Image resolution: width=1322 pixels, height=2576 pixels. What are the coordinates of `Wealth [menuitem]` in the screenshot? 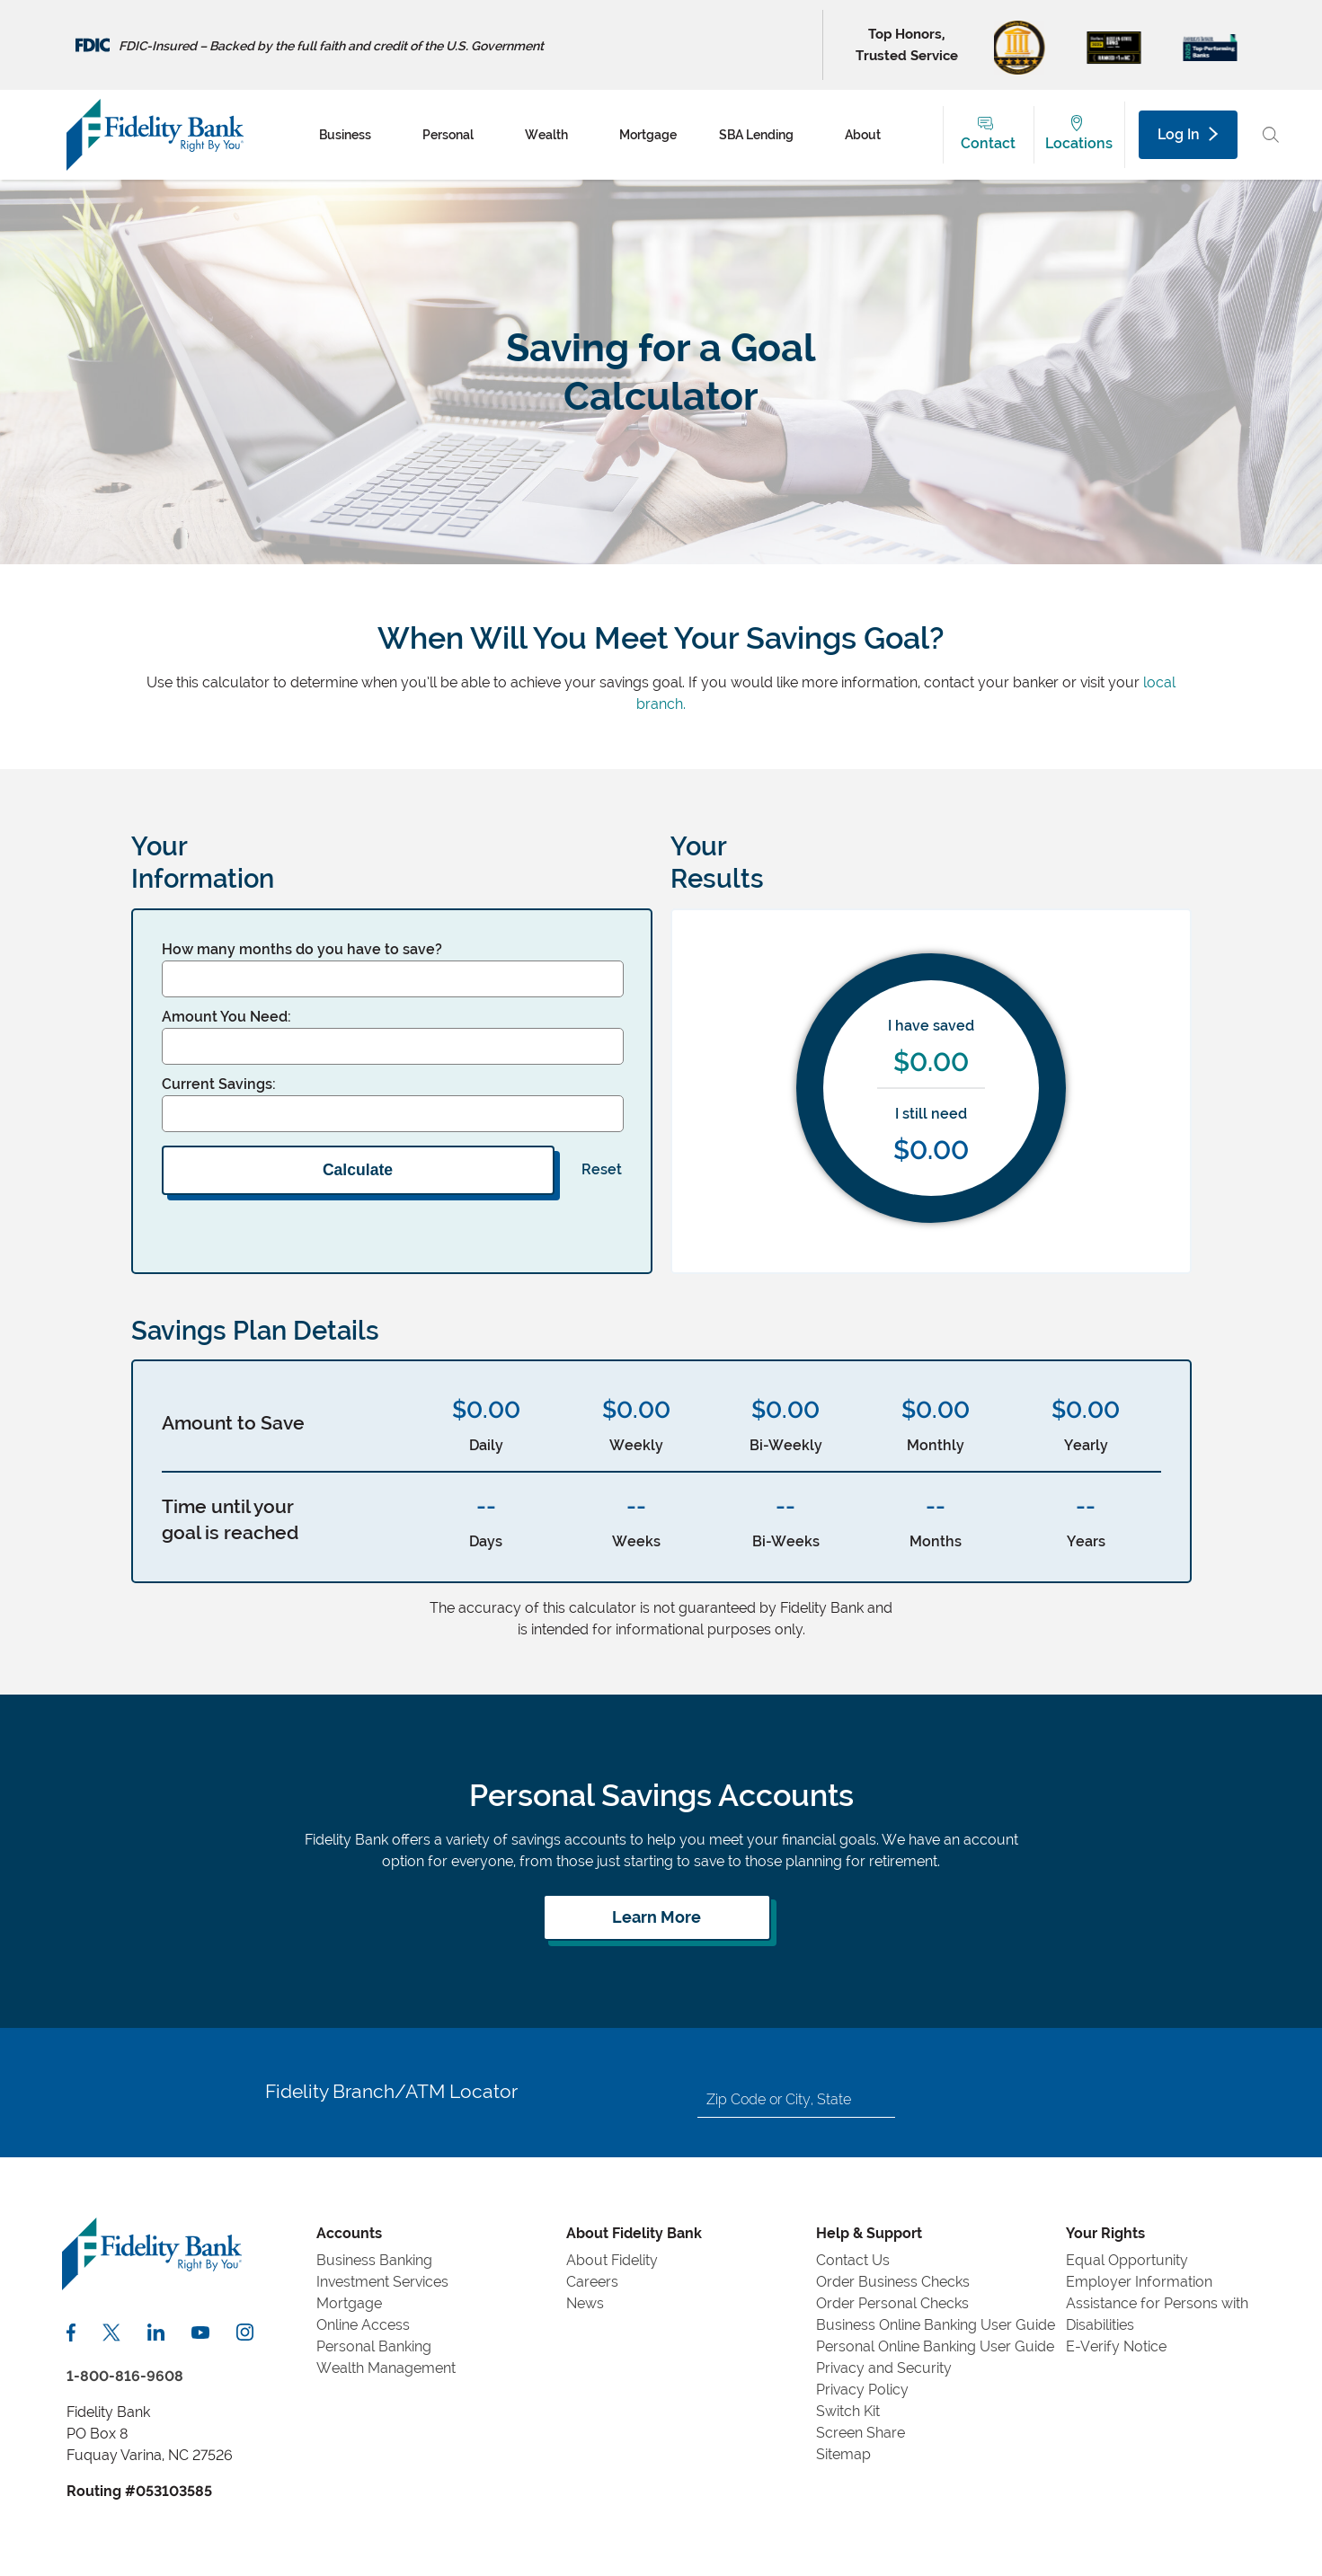 It's located at (546, 135).